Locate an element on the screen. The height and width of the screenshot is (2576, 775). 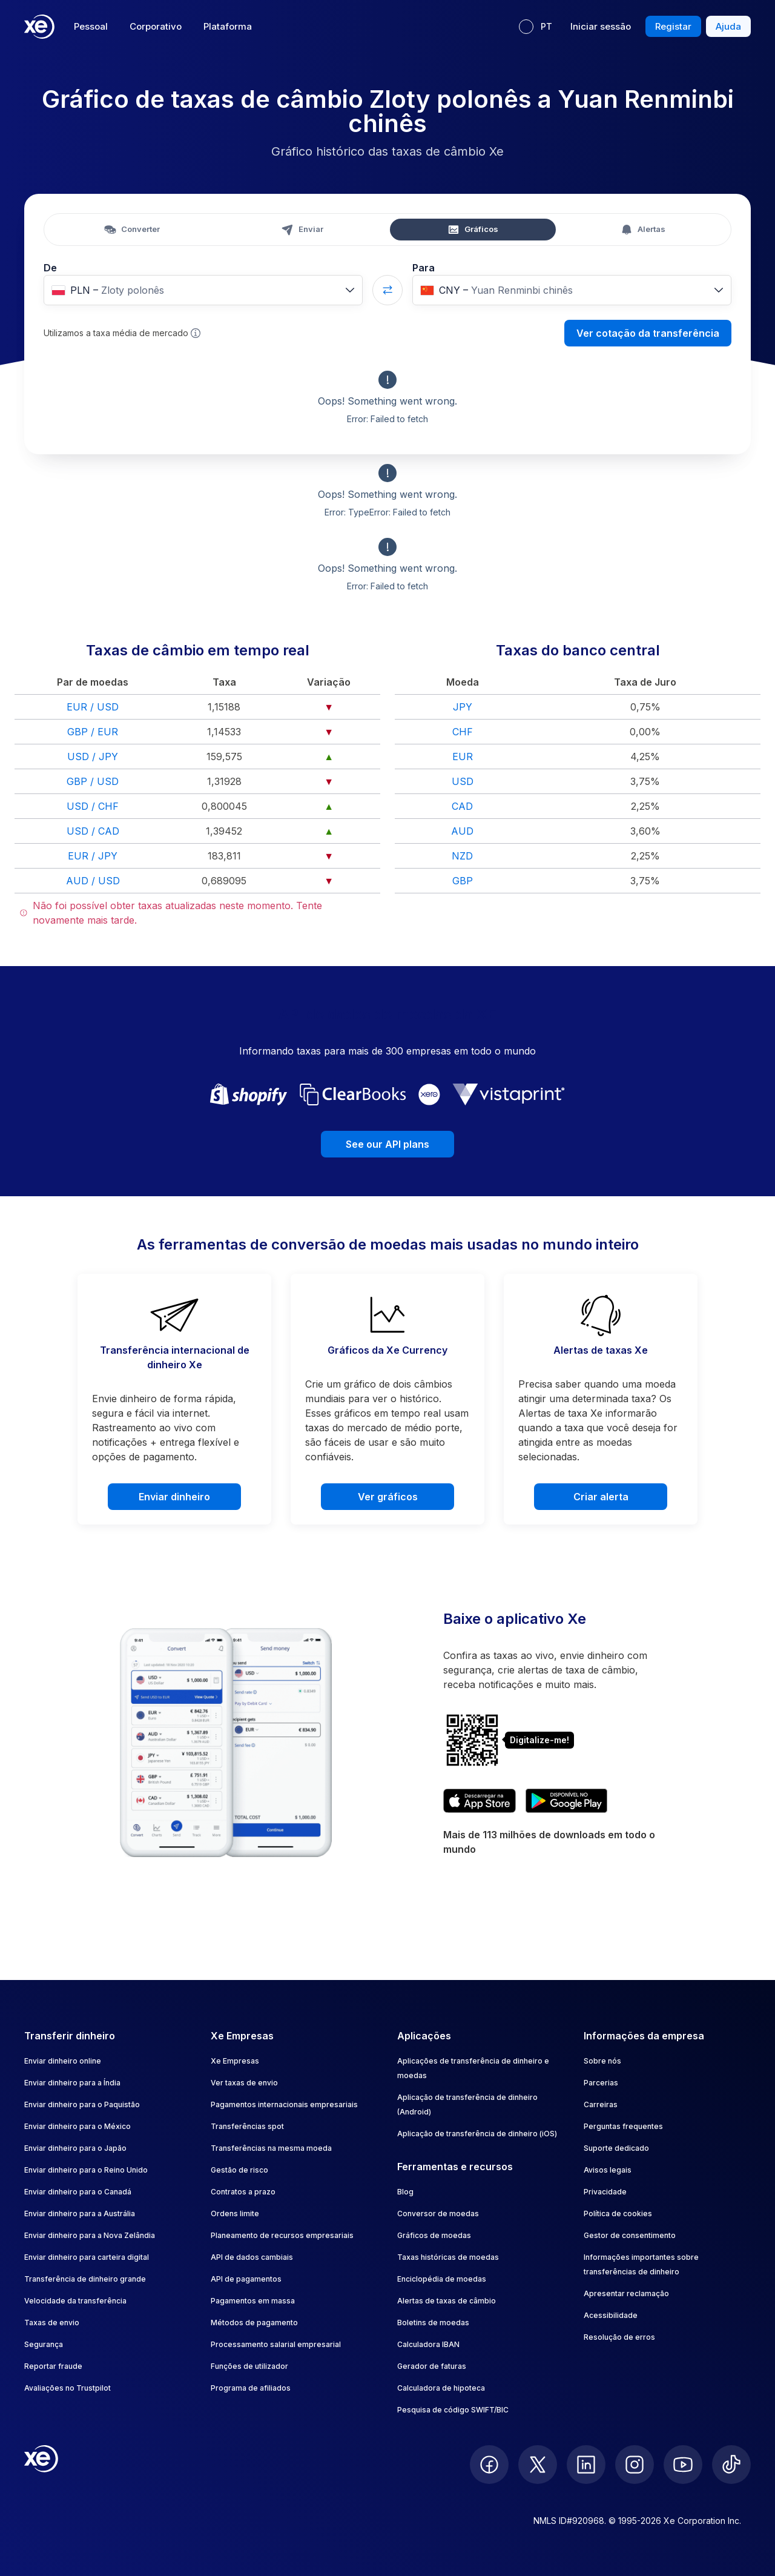
Velocidade da transferência is located at coordinates (75, 2300).